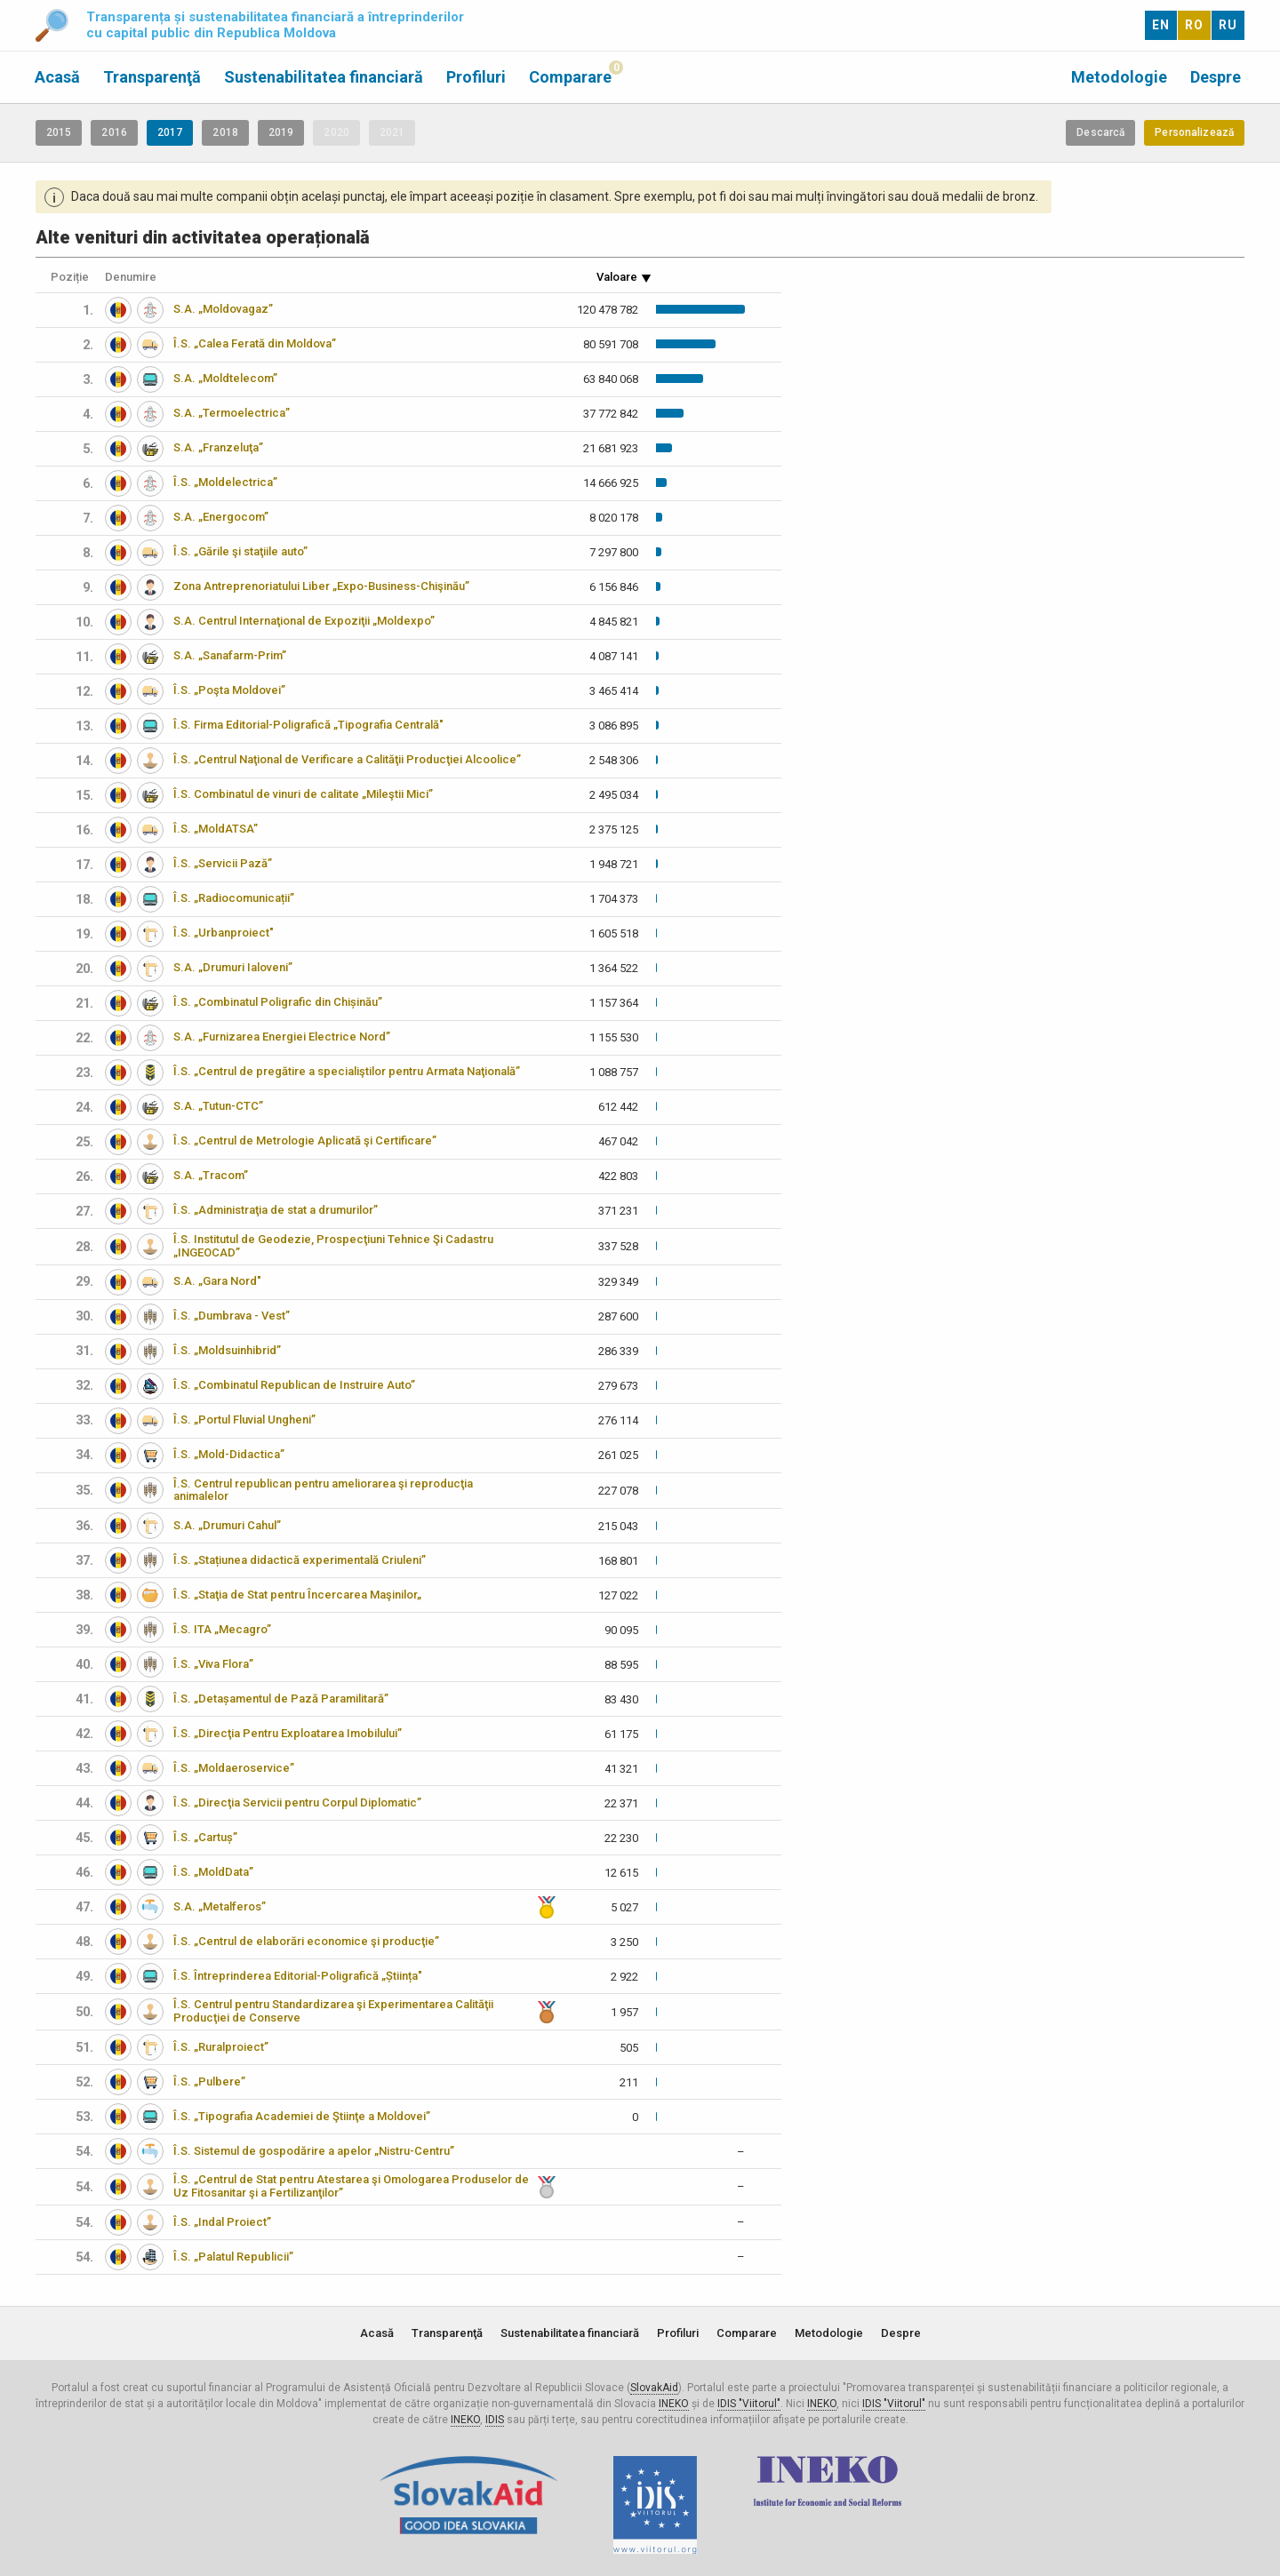 This screenshot has width=1280, height=2576. Describe the element at coordinates (308, 724) in the screenshot. I see `Î.S. Firma Editorial-Poligrafică „Tipografia Centrală"` at that location.